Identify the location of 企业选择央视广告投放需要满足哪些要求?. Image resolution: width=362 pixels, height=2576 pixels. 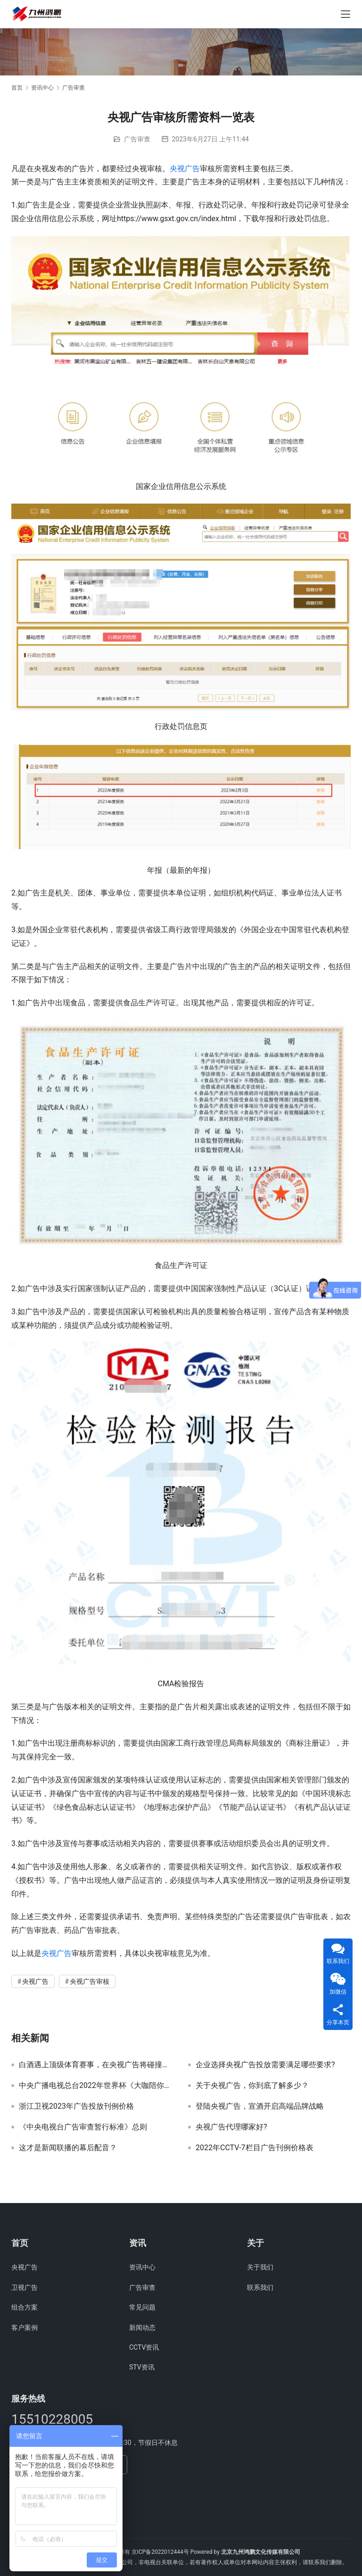
(265, 2065).